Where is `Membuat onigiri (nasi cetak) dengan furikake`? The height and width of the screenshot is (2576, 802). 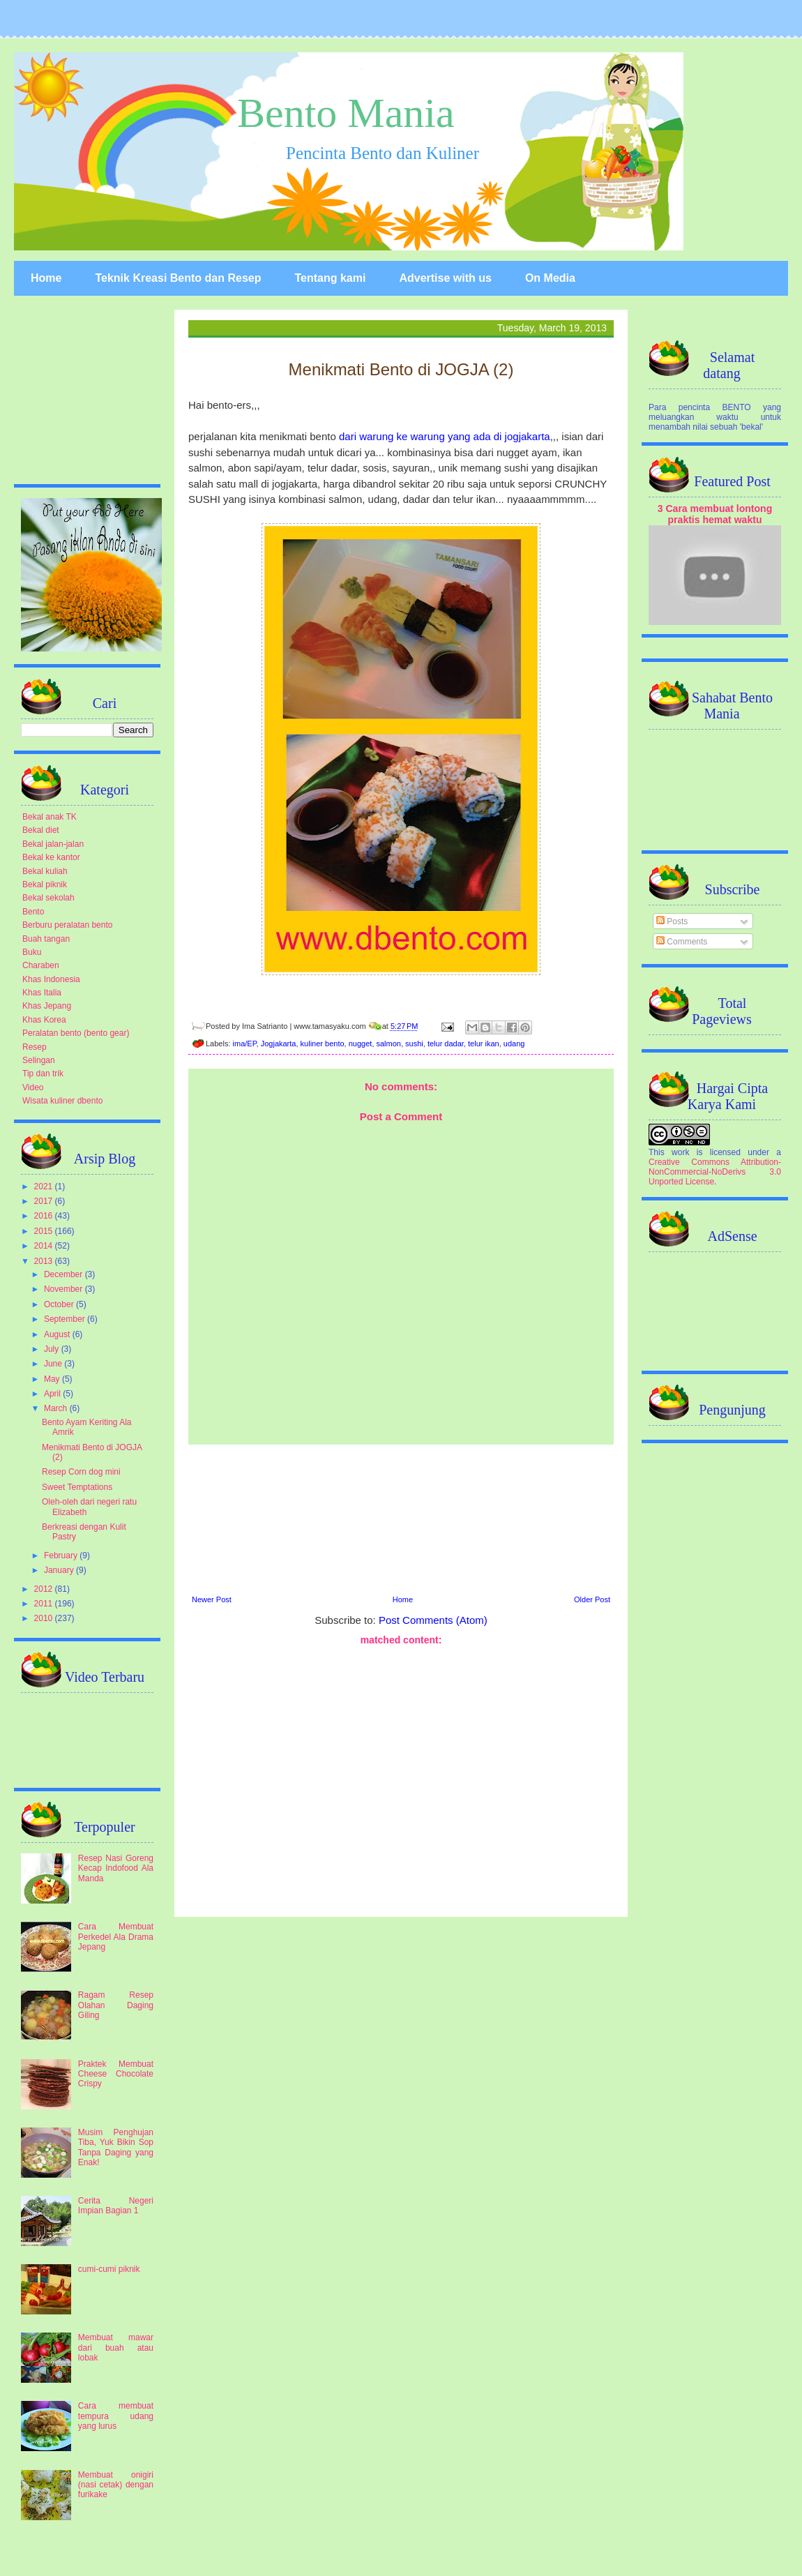
Membuat onigiri (nasi cetak) dengan furikake is located at coordinates (115, 2485).